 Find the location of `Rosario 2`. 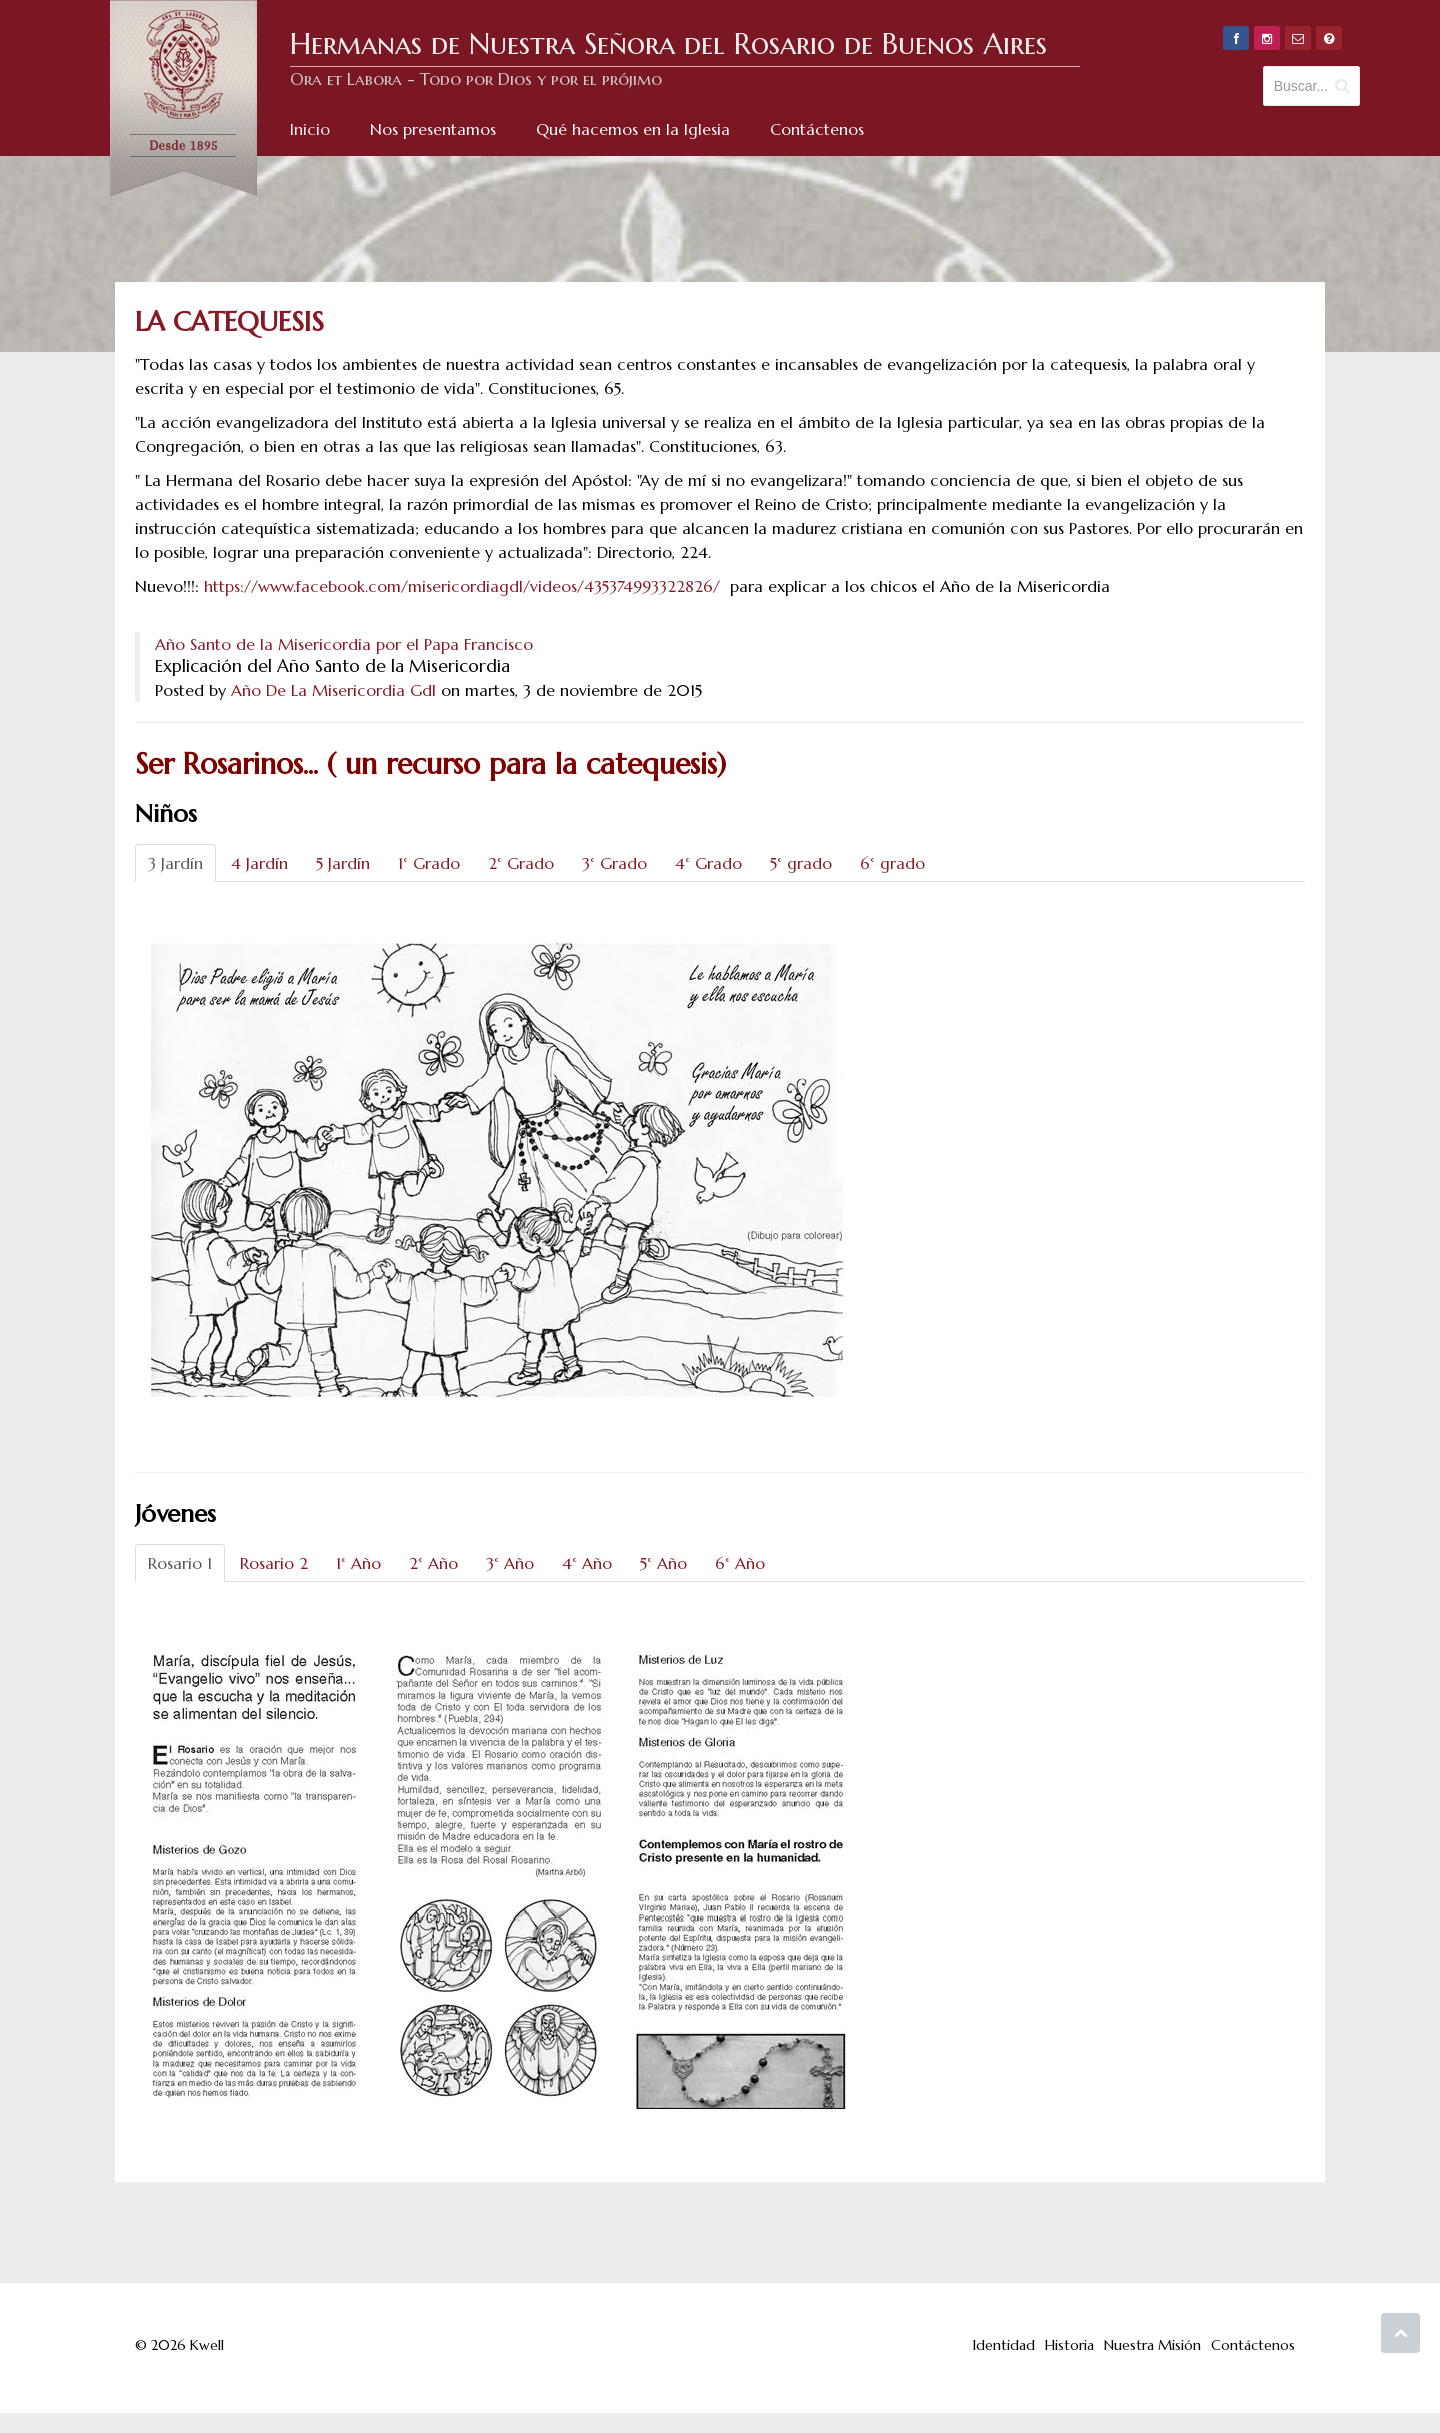

Rosario 2 is located at coordinates (274, 1563).